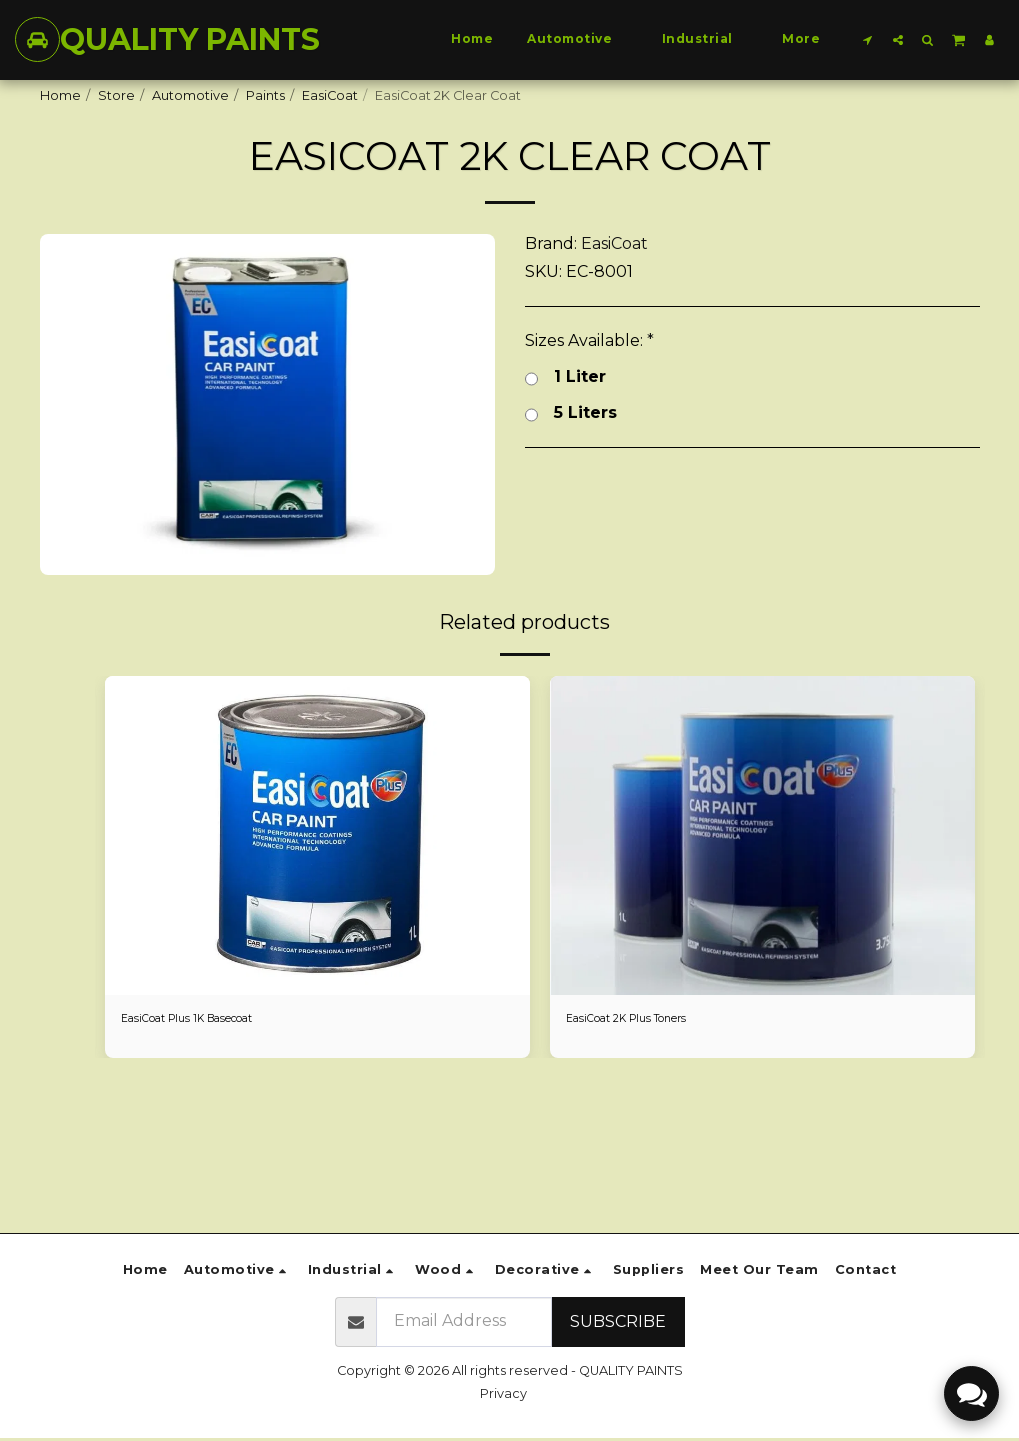  What do you see at coordinates (204, 1020) in the screenshot?
I see `EasiCoat Plus 1K Basecoat` at bounding box center [204, 1020].